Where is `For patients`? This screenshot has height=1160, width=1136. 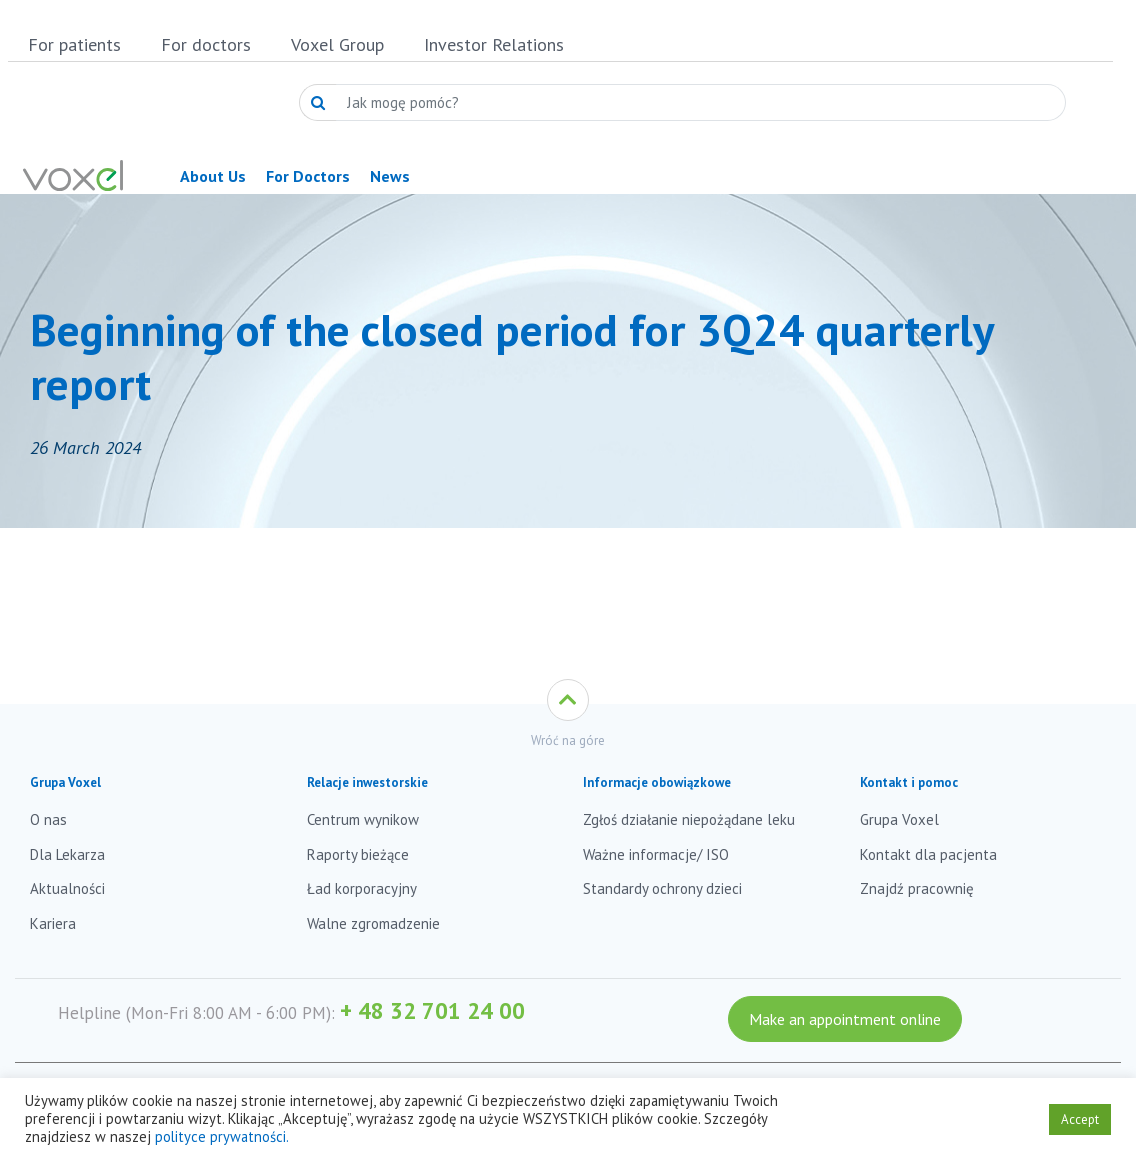
For patients is located at coordinates (74, 44).